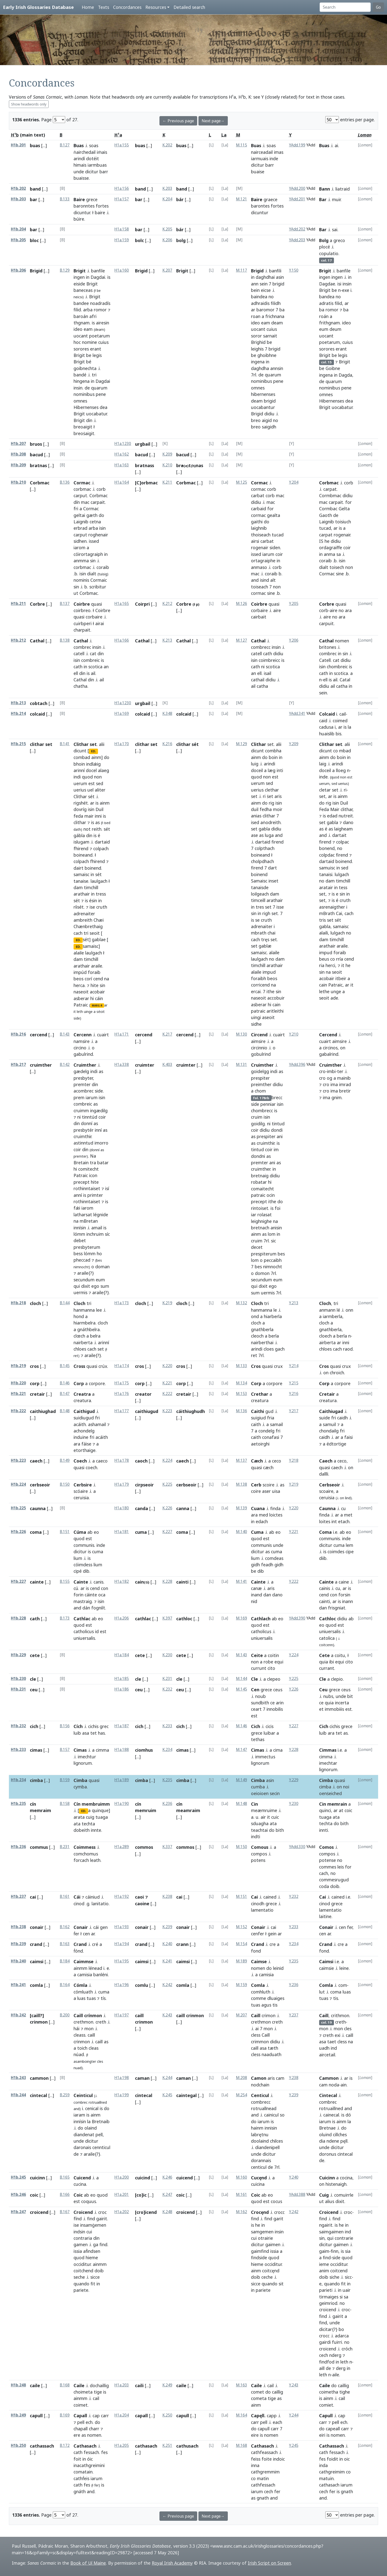  Describe the element at coordinates (259, 1830) in the screenshot. I see `teachtai` at that location.